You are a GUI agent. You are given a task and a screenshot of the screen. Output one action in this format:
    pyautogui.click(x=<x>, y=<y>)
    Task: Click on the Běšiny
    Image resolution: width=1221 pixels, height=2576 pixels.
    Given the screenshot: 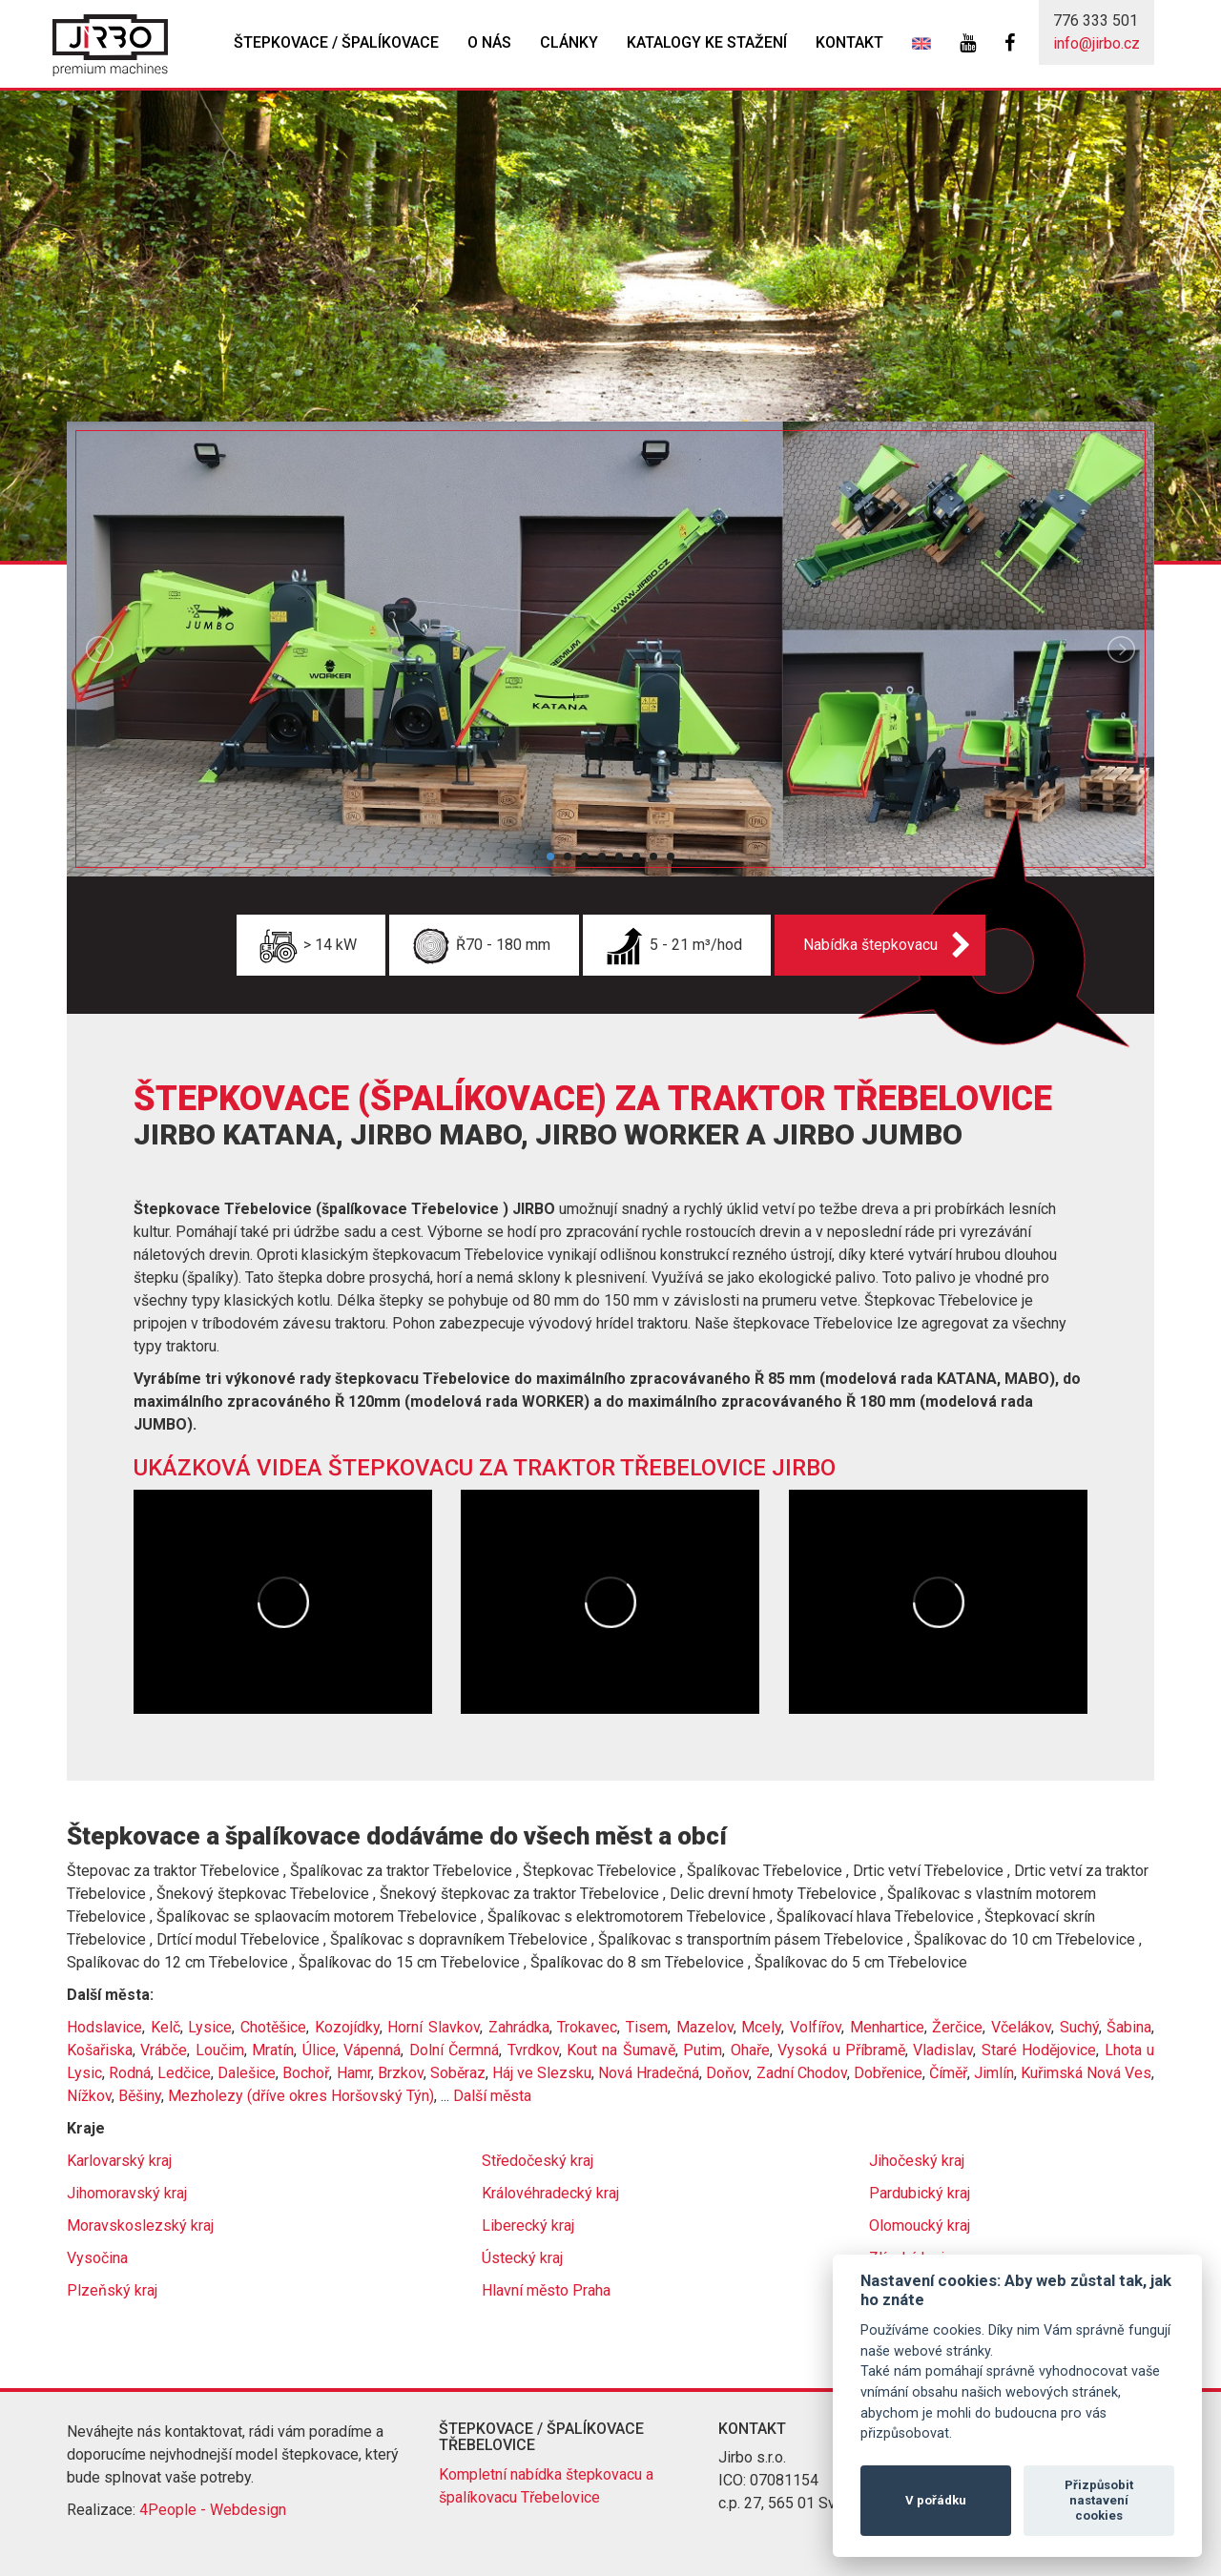 What is the action you would take?
    pyautogui.click(x=139, y=2096)
    